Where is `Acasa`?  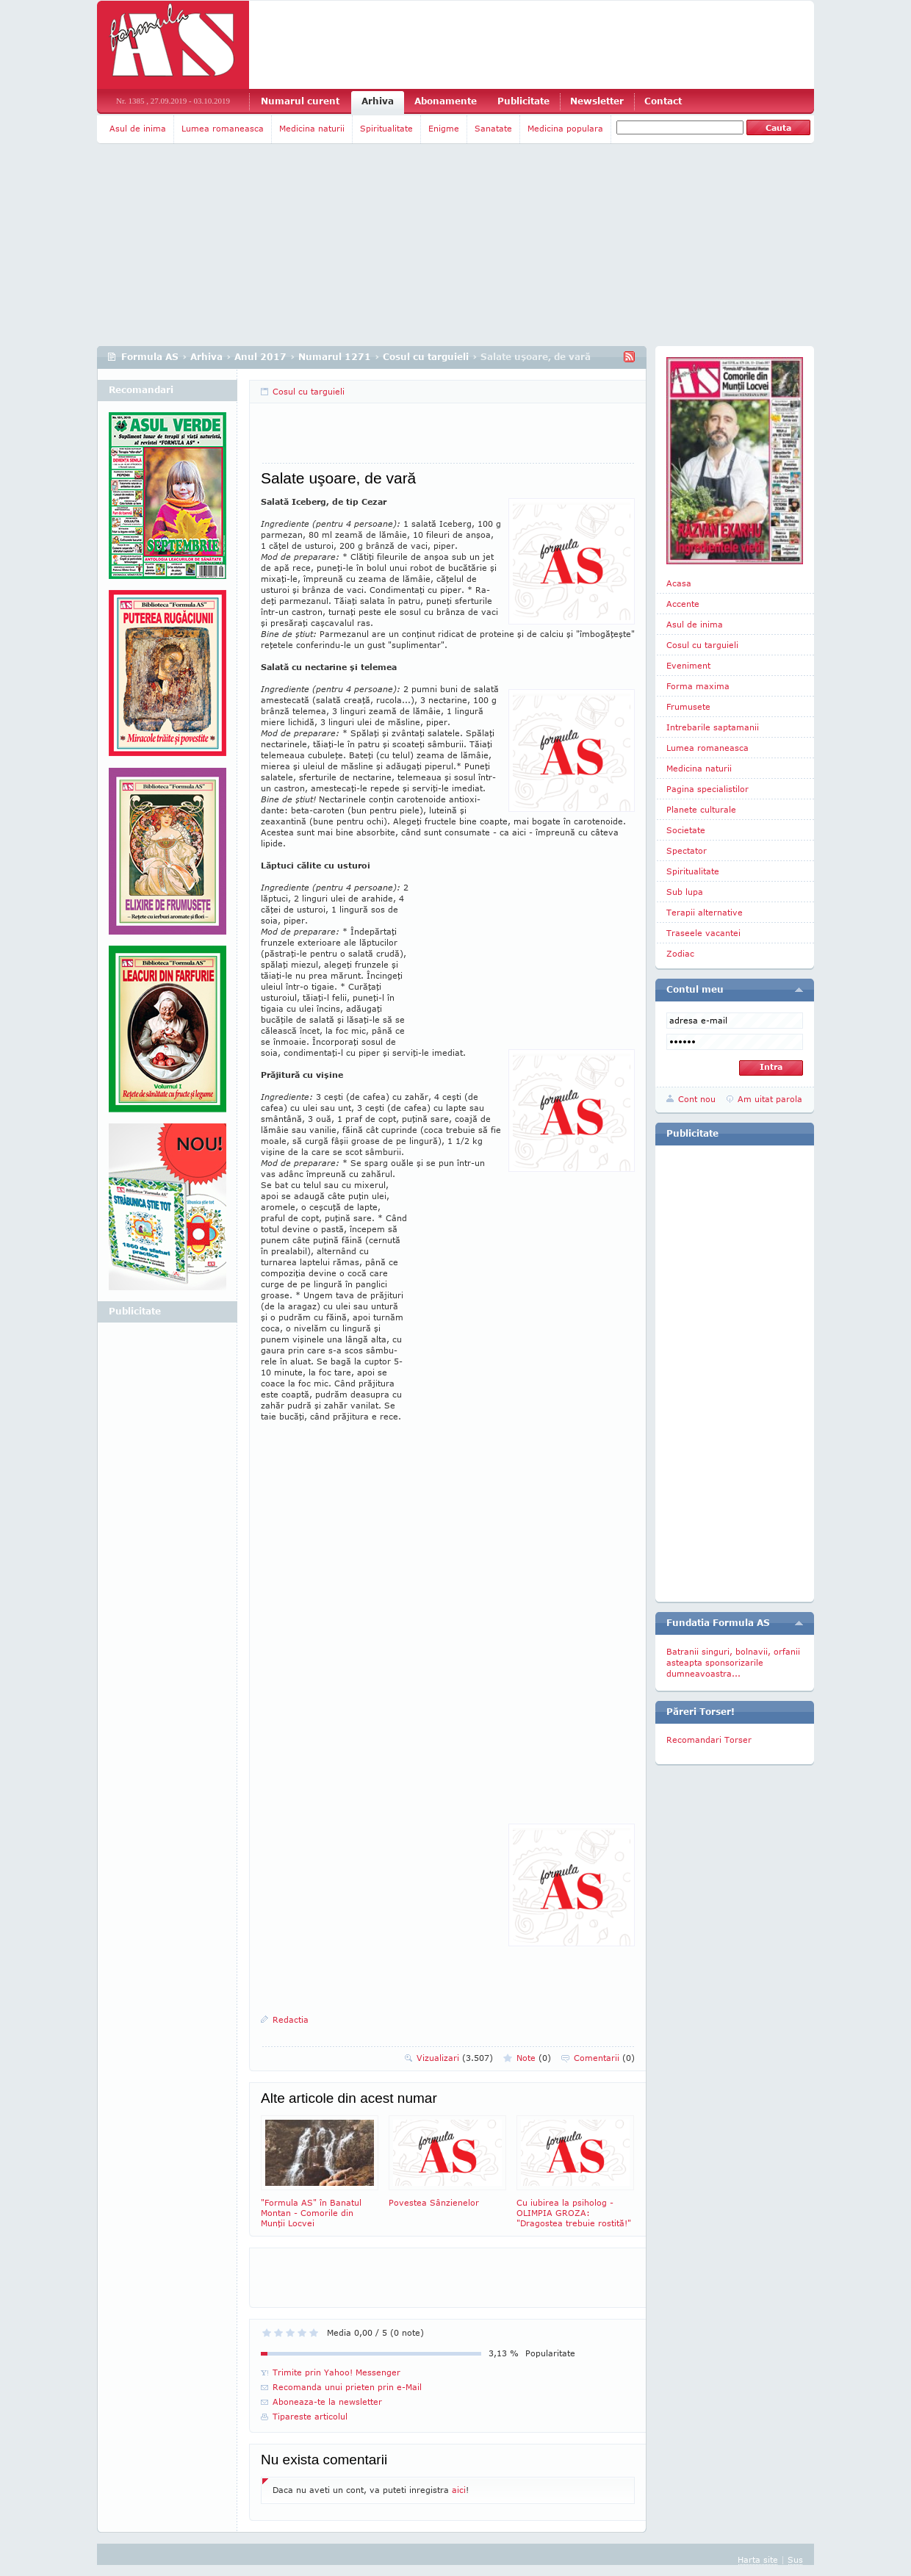 Acasa is located at coordinates (678, 583).